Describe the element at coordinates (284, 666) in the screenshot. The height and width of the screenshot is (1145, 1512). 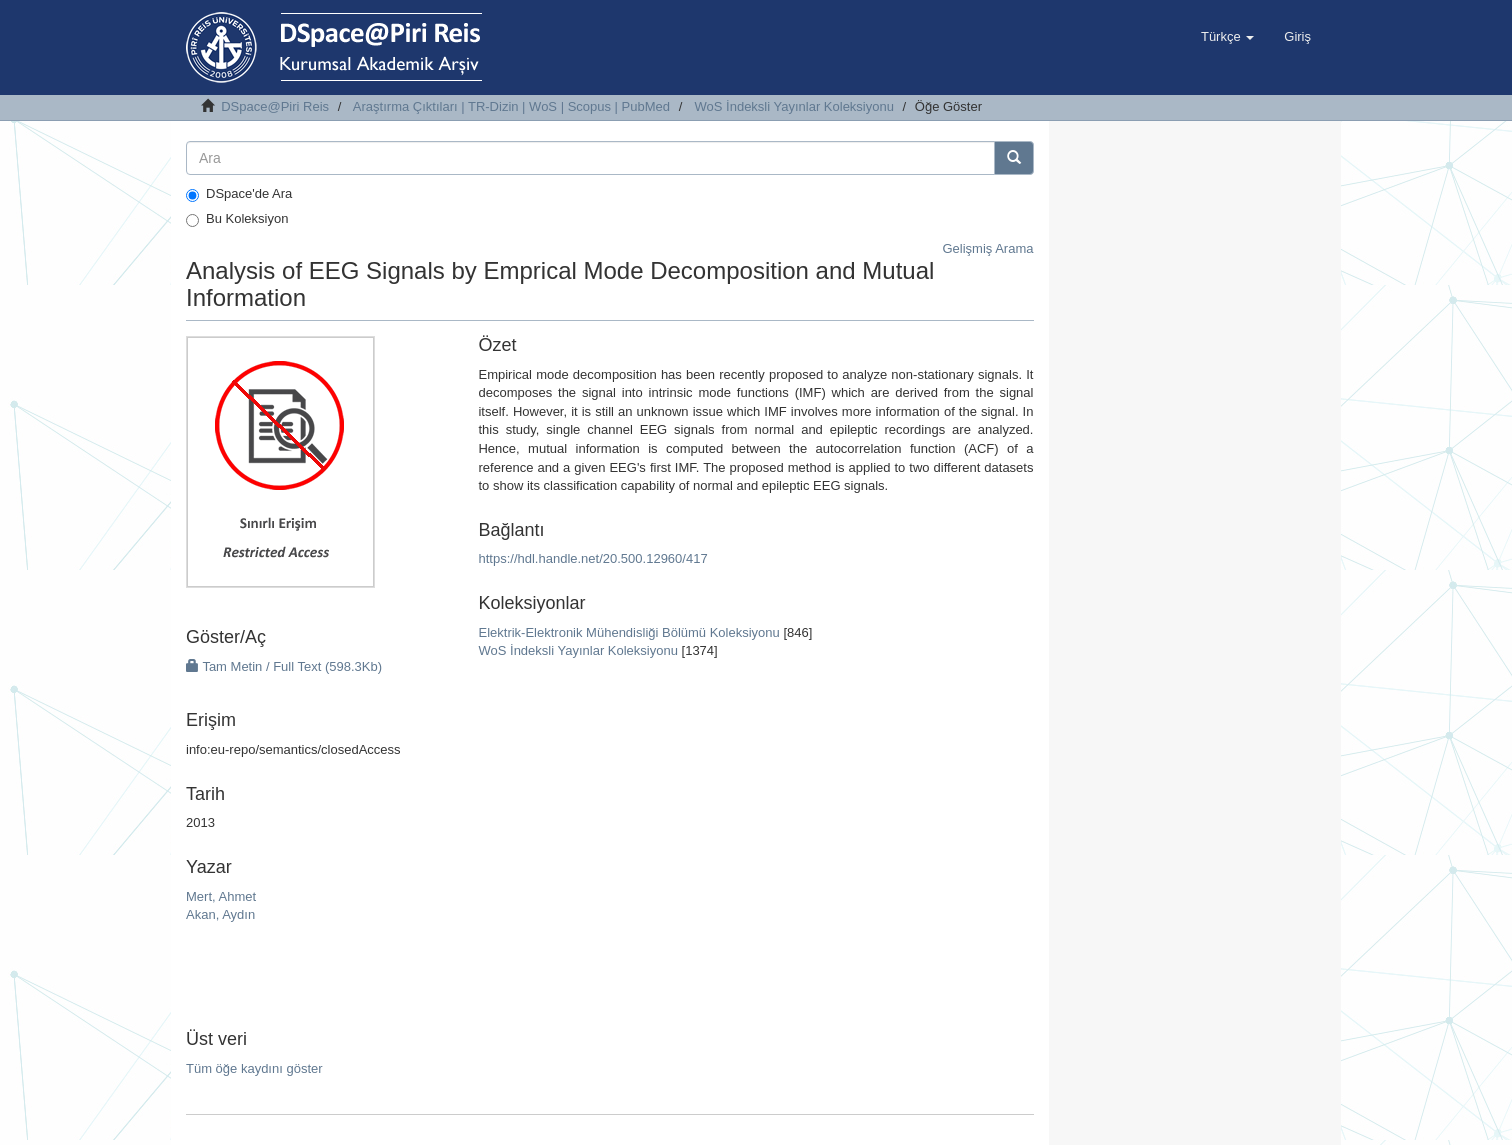
I see `Tam Metin / Full Text (598.3Kb)` at that location.